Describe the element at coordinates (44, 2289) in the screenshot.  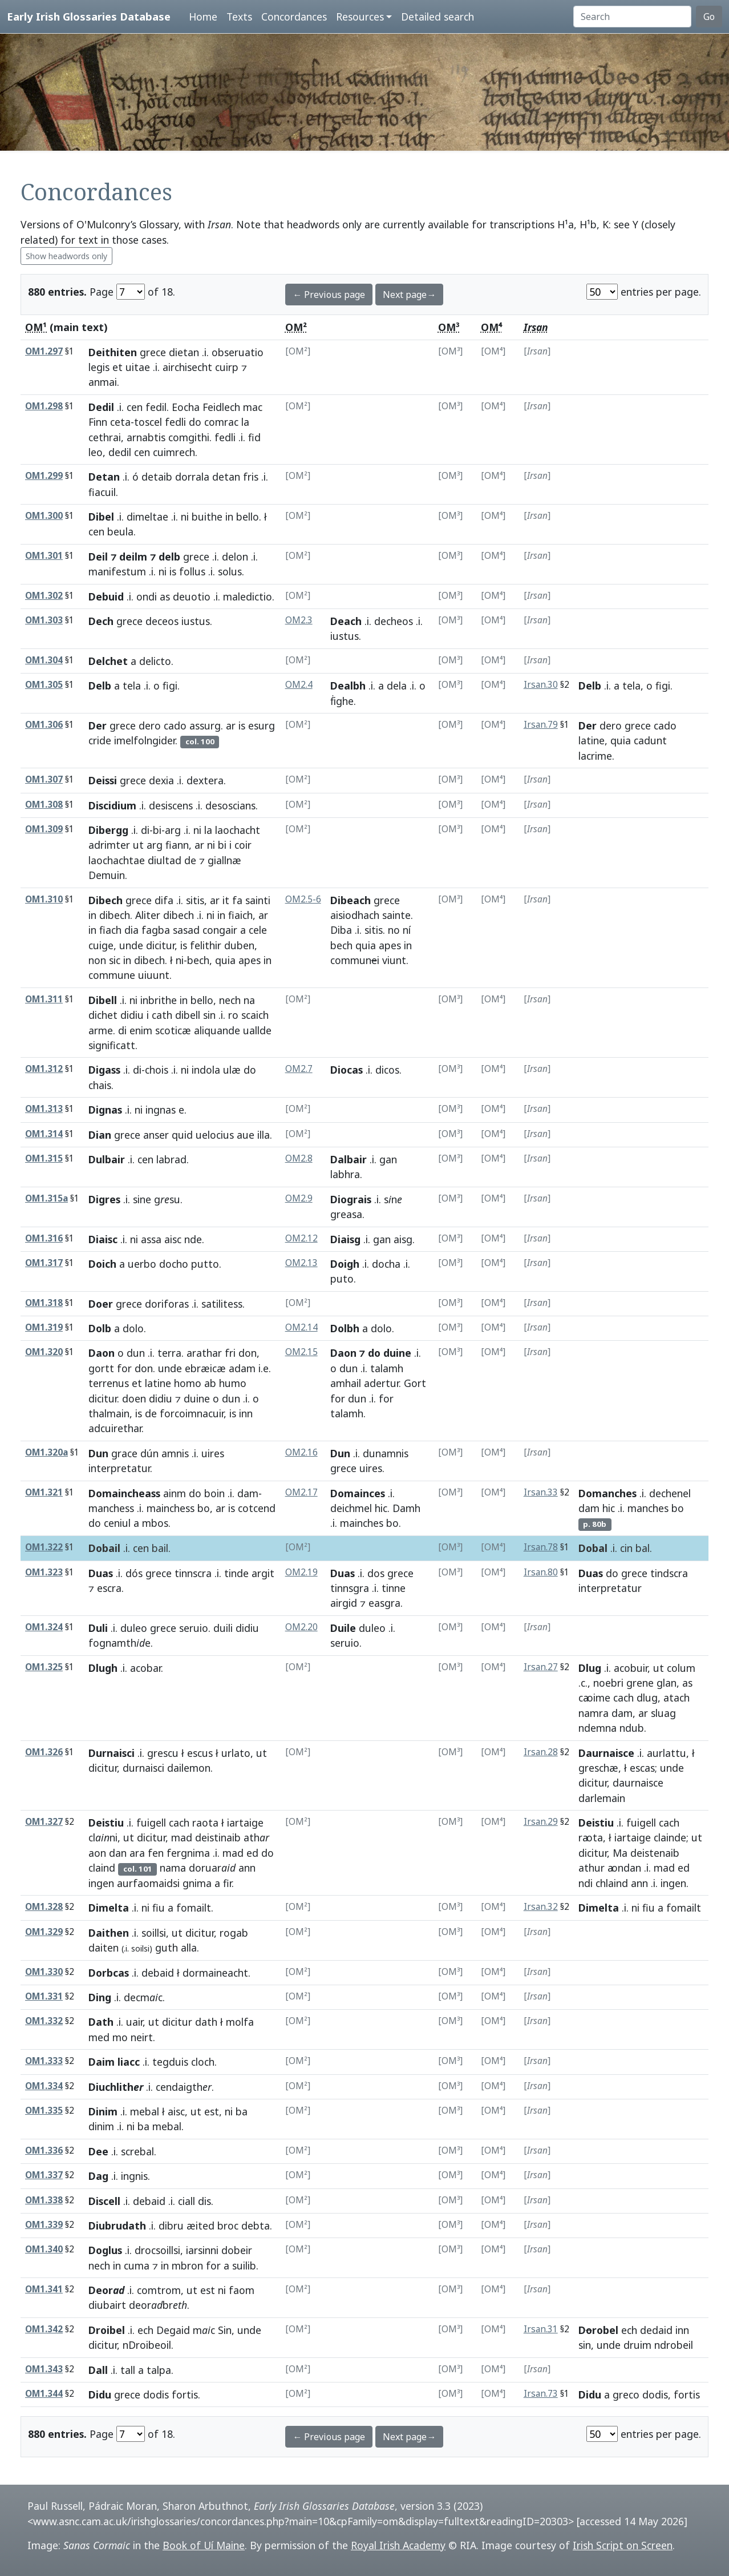
I see `OM1.341` at that location.